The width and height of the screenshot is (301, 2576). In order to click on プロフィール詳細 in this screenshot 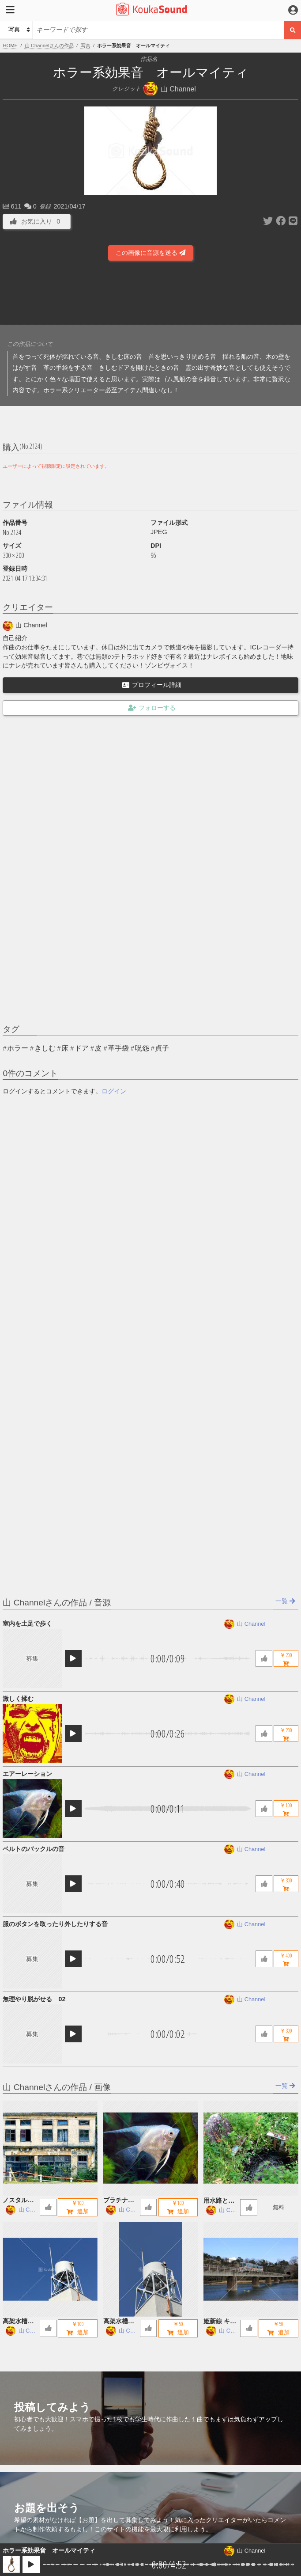, I will do `click(151, 684)`.